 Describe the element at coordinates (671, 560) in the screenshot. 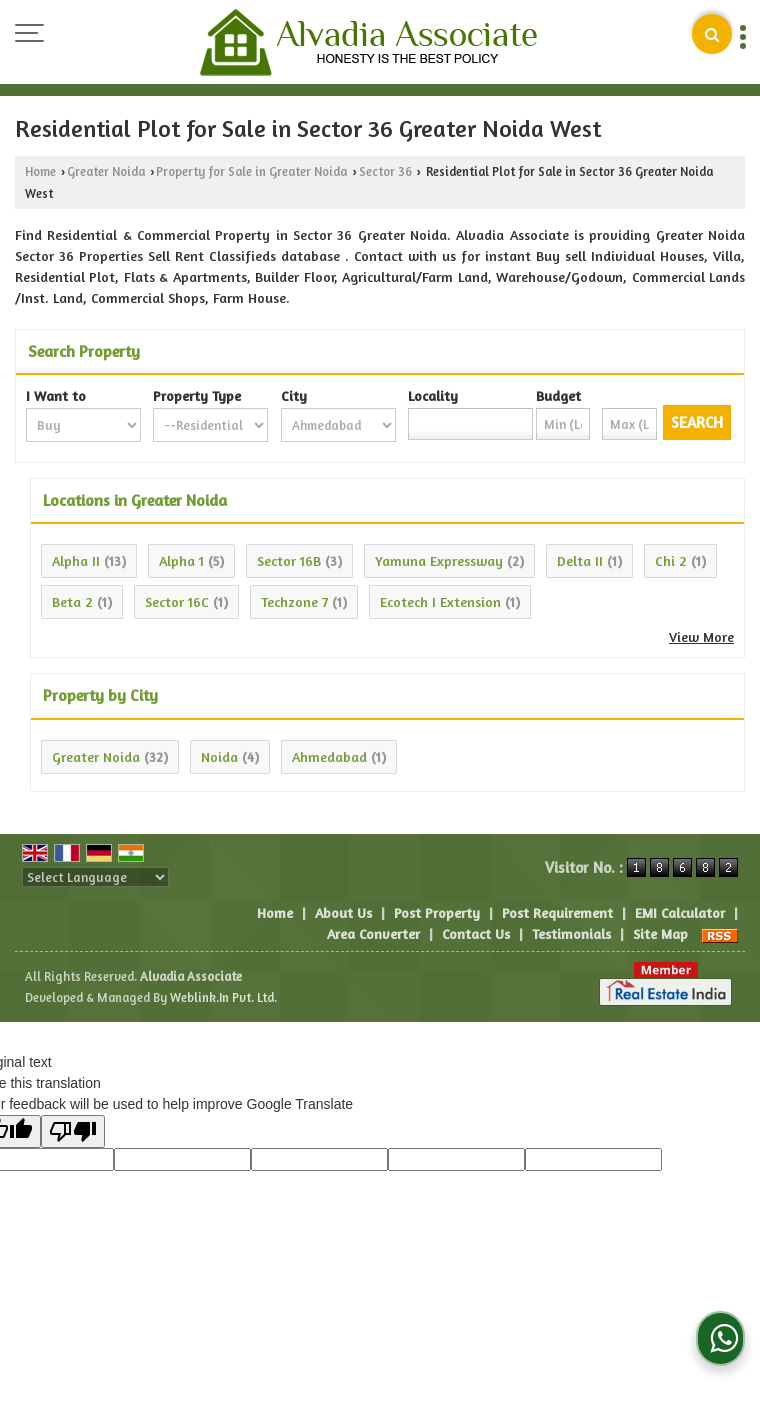

I see `Chi 2` at that location.